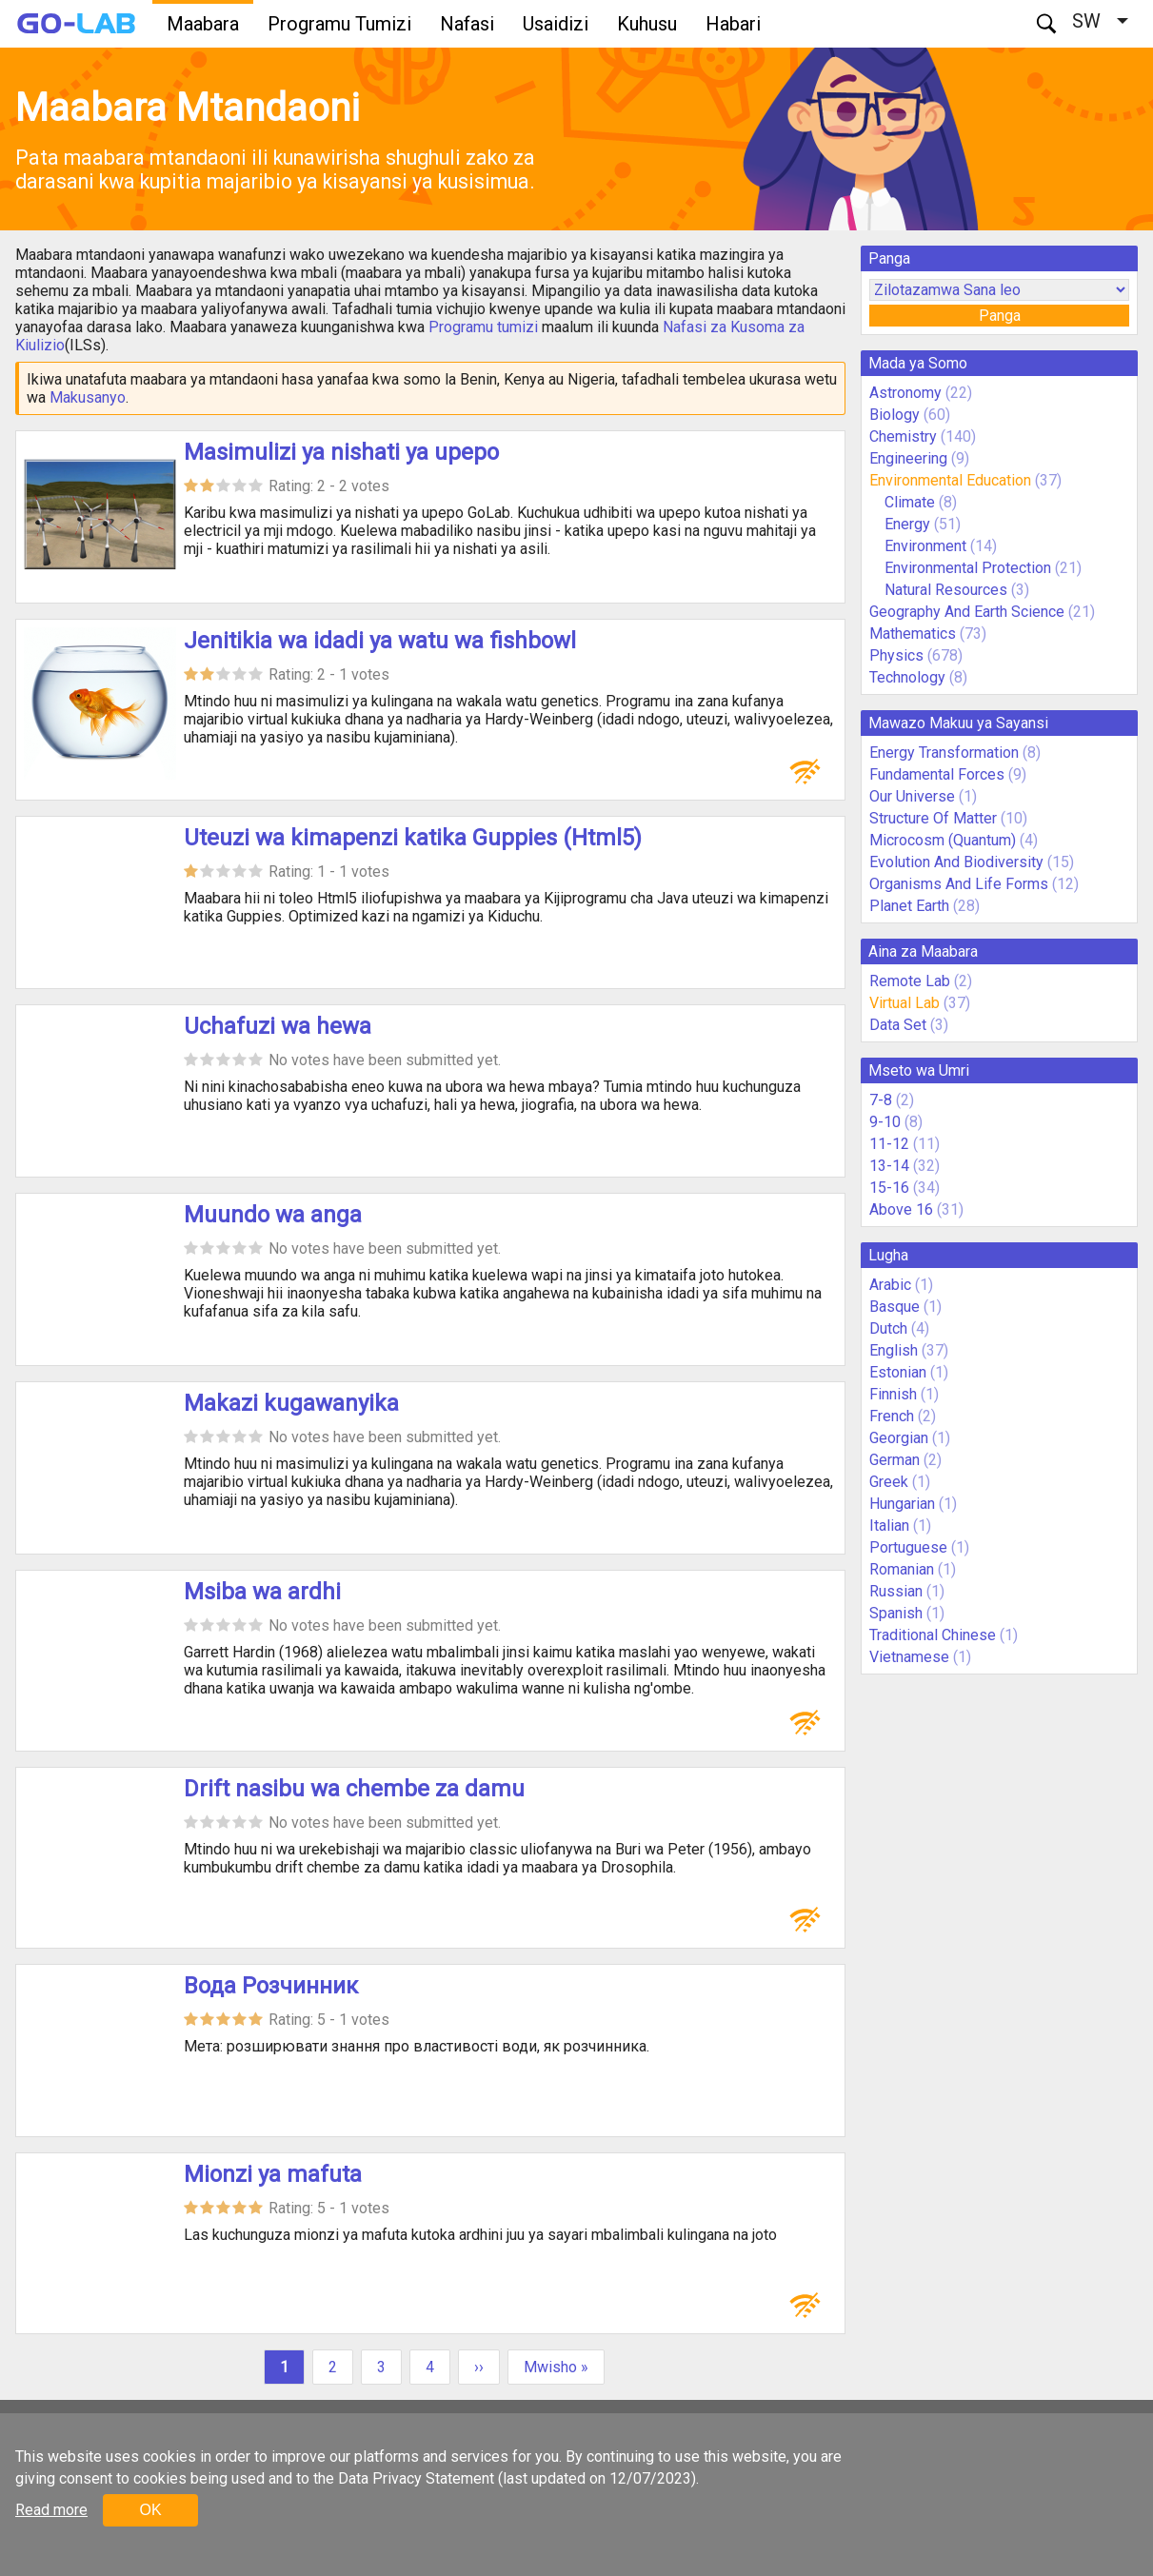 This screenshot has width=1153, height=2576. Describe the element at coordinates (203, 23) in the screenshot. I see `Maabara` at that location.